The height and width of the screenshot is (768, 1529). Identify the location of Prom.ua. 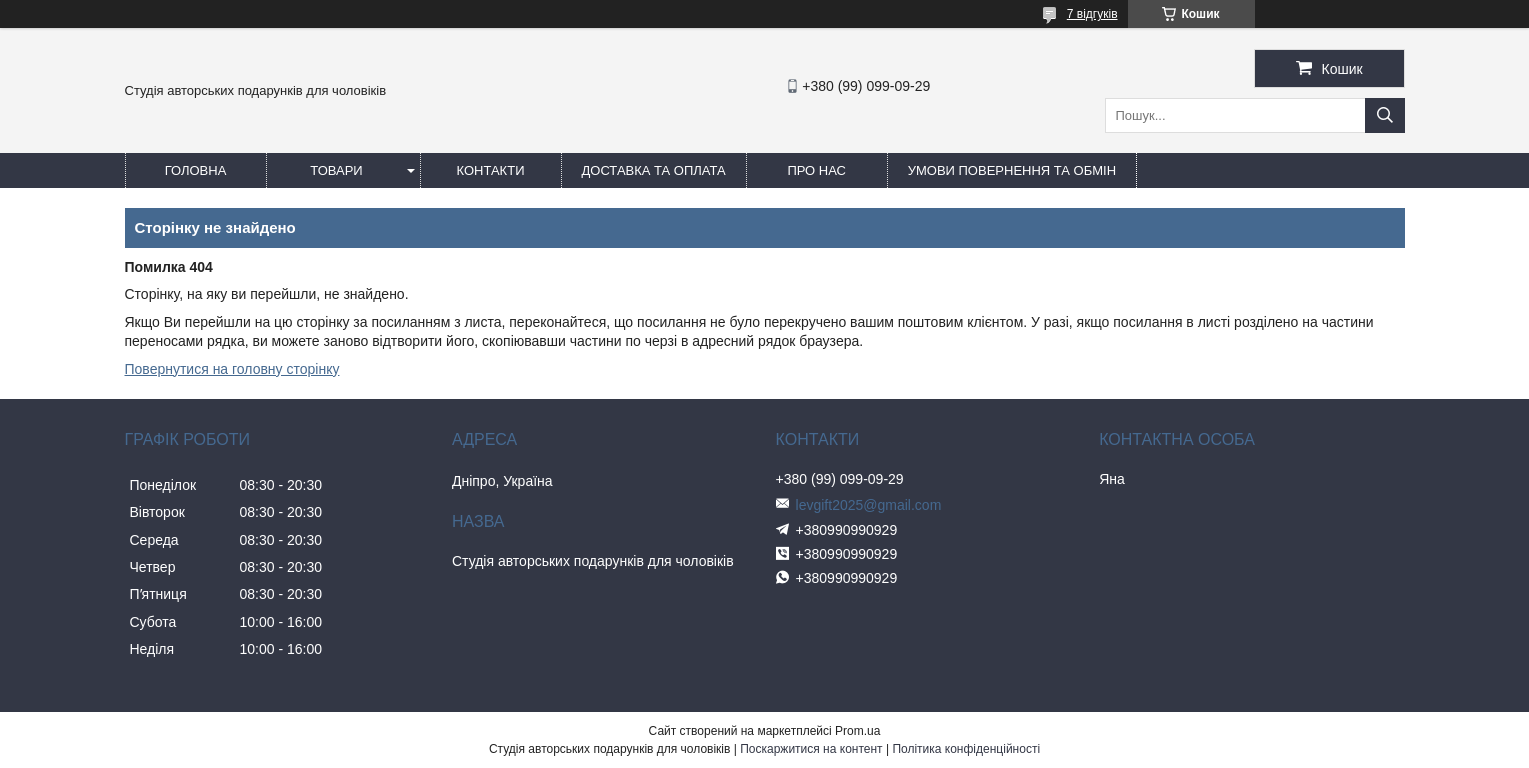
(857, 731).